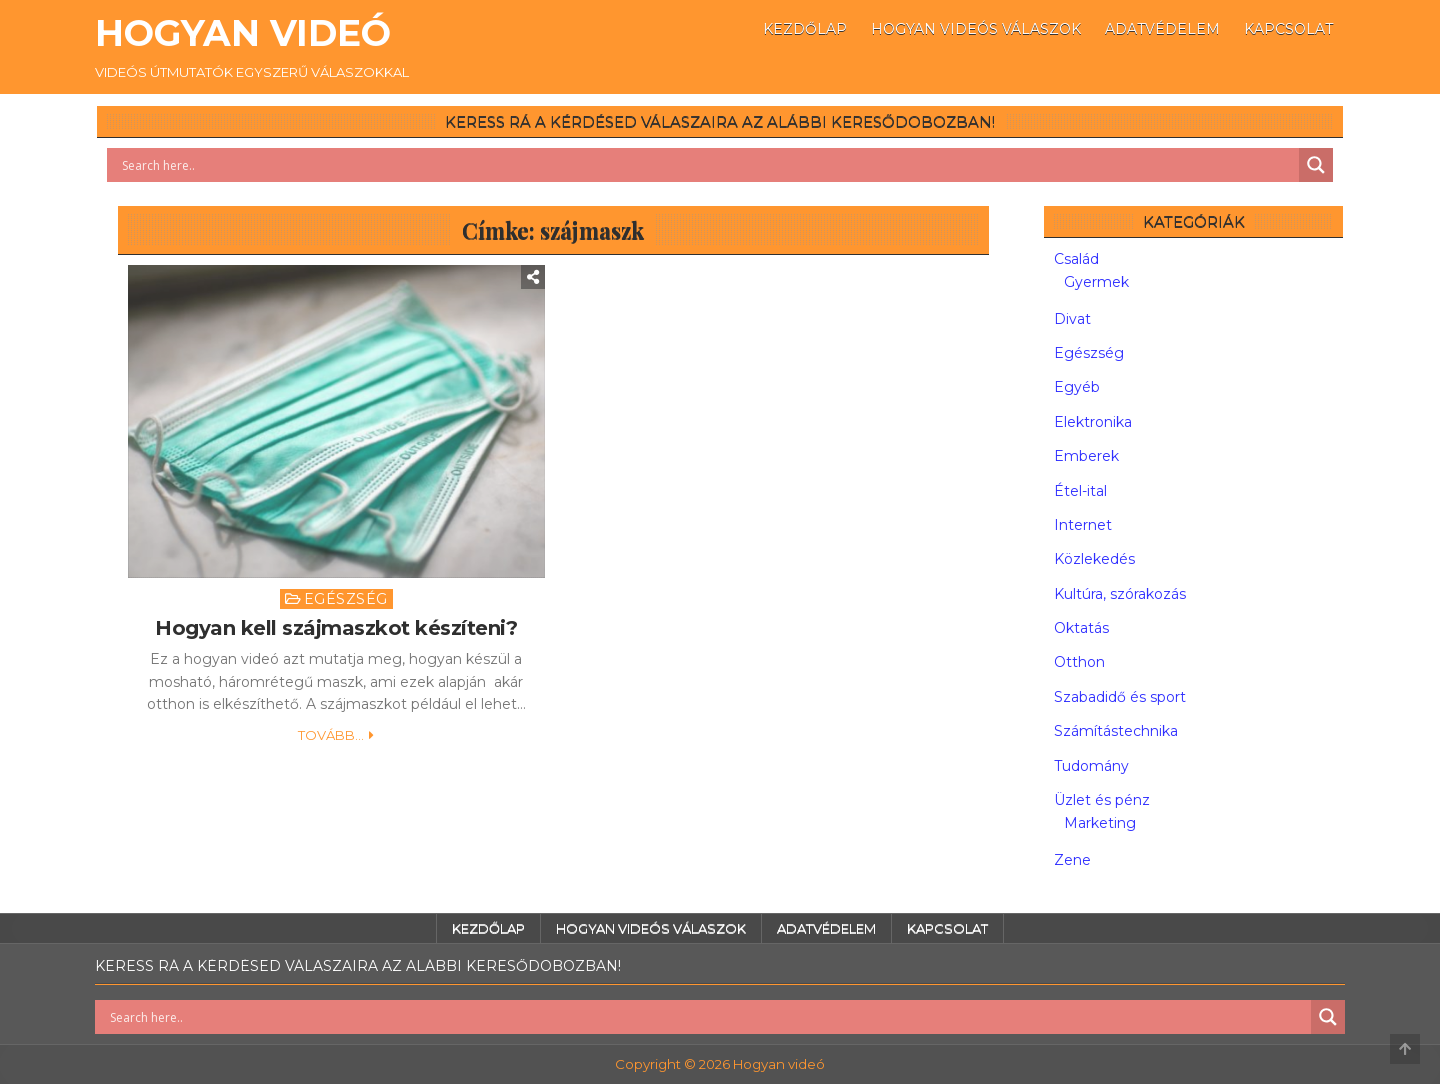  What do you see at coordinates (346, 599) in the screenshot?
I see `Egészség` at bounding box center [346, 599].